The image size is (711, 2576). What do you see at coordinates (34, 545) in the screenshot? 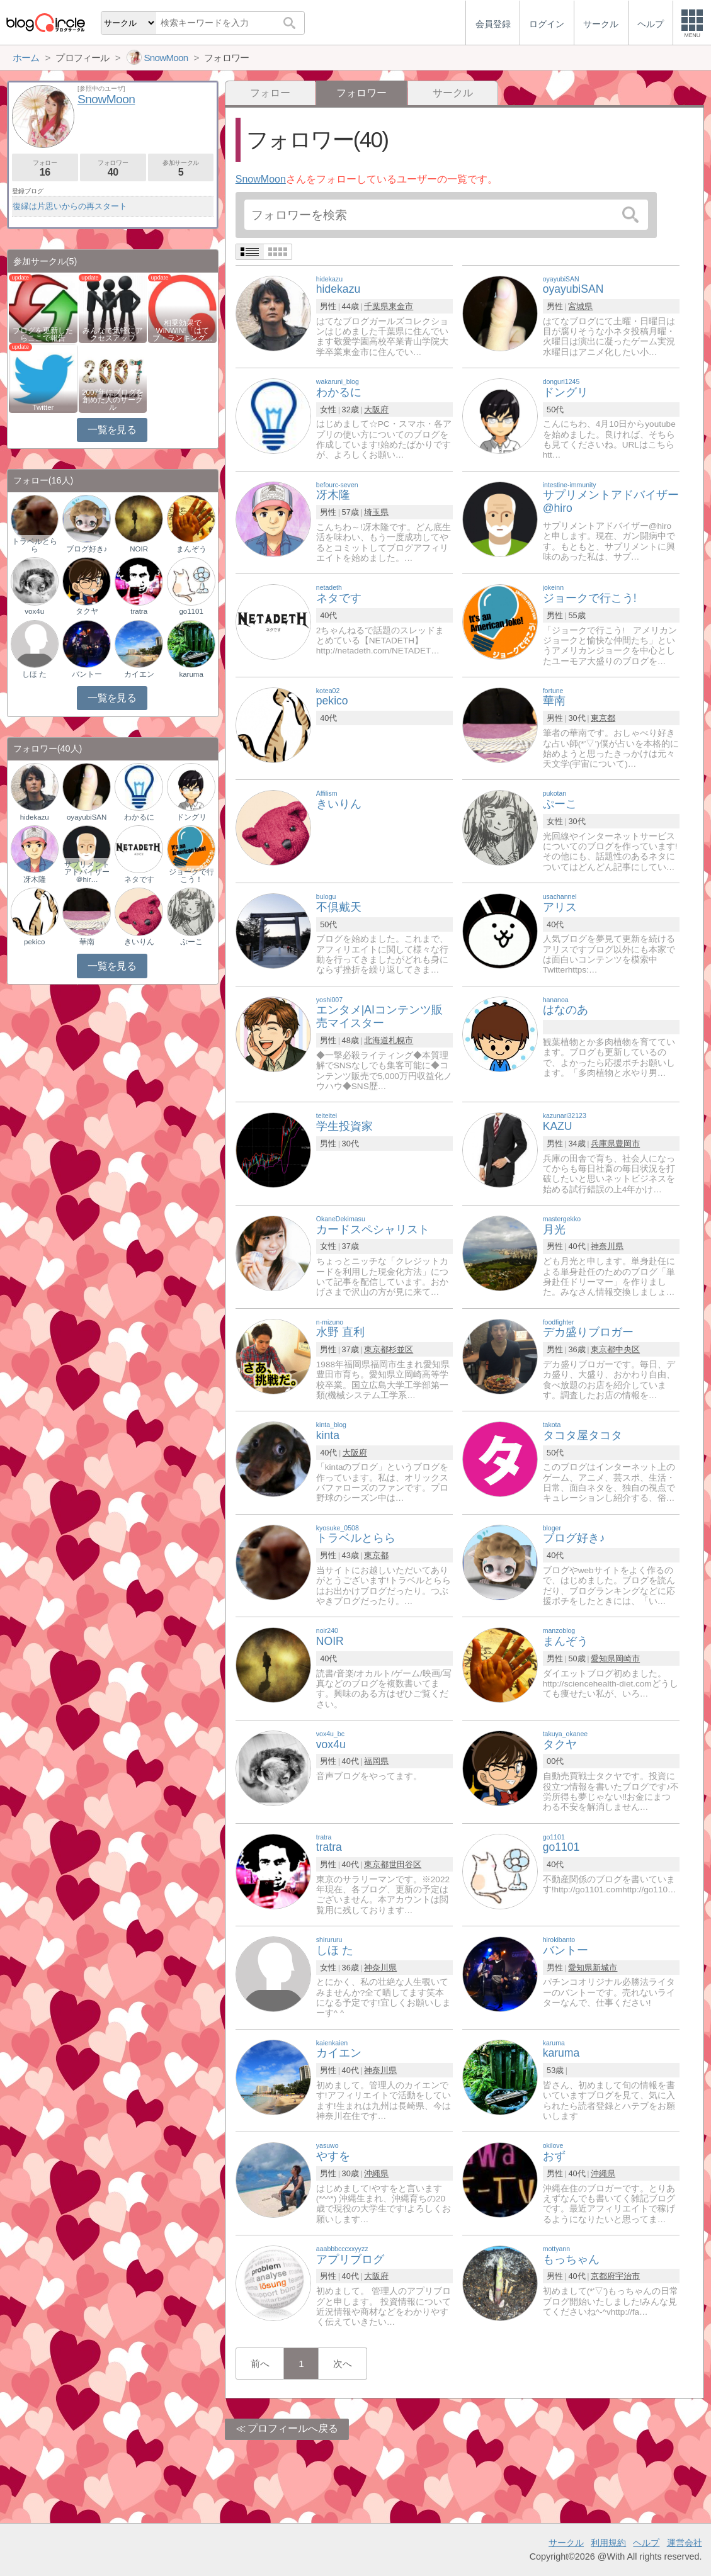
I see `トラベルとらら` at bounding box center [34, 545].